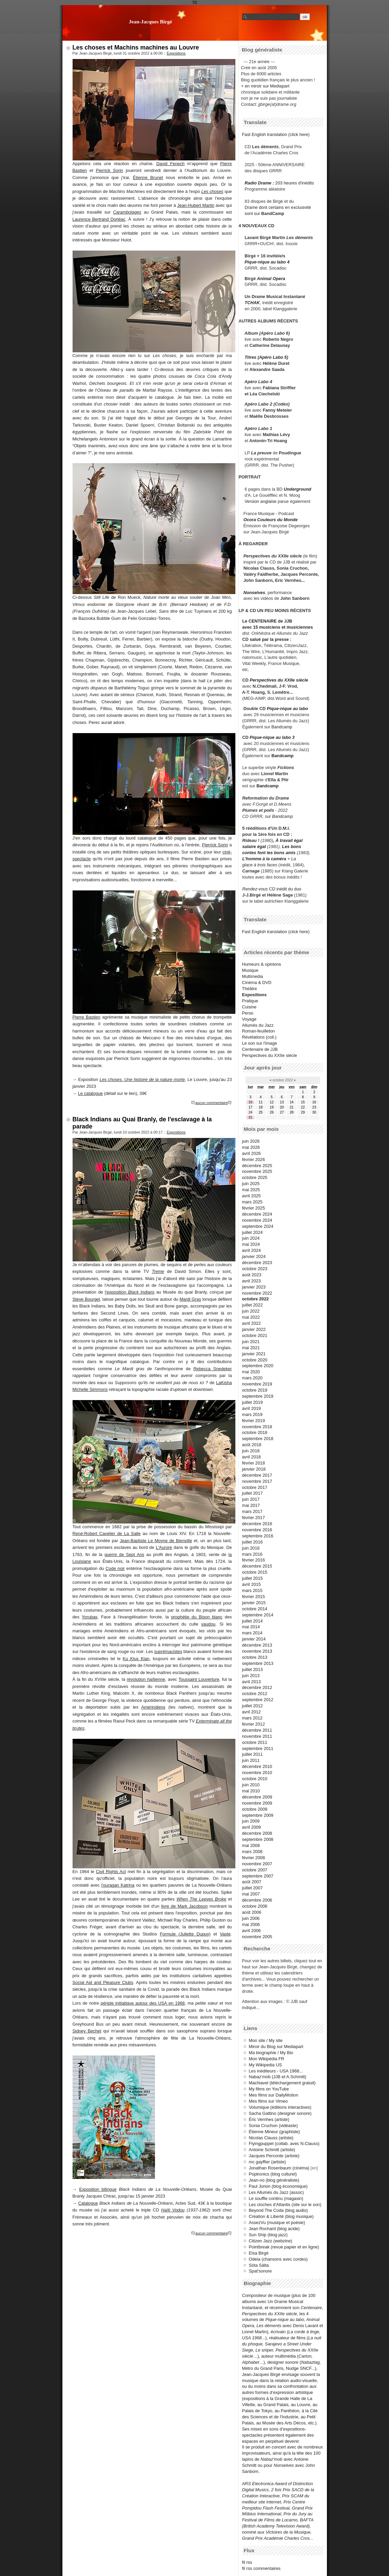  I want to click on Le souffle continu (magasin), so click(276, 2198).